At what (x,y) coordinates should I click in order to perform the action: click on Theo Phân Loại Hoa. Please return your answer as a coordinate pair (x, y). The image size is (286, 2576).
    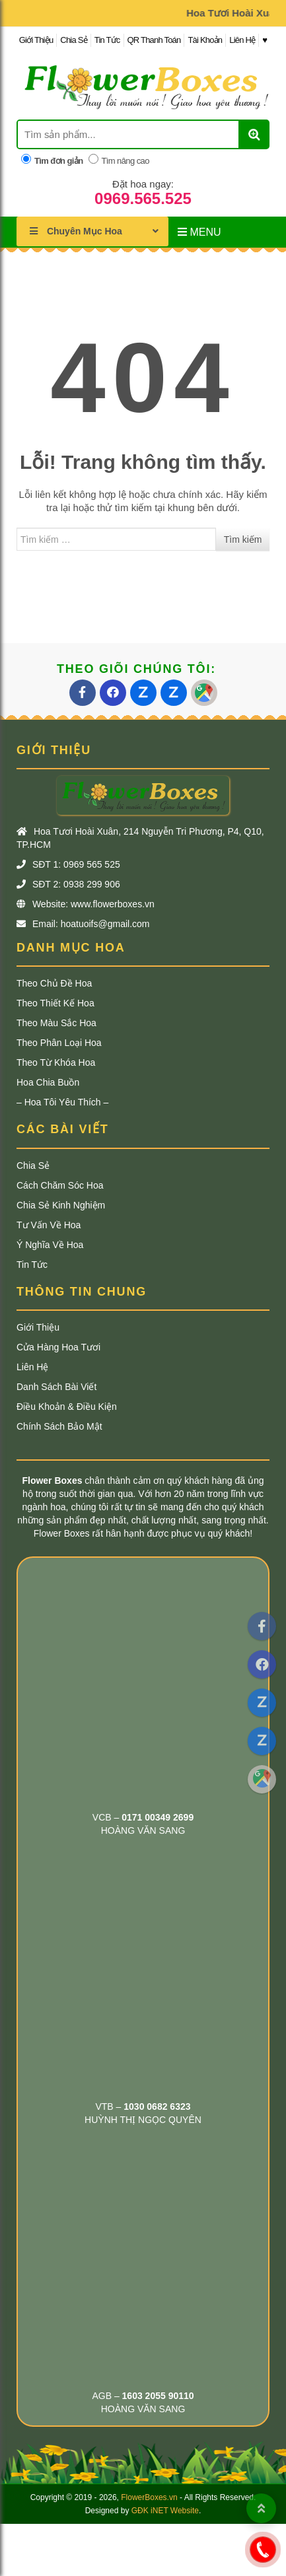
    Looking at the image, I should click on (59, 1042).